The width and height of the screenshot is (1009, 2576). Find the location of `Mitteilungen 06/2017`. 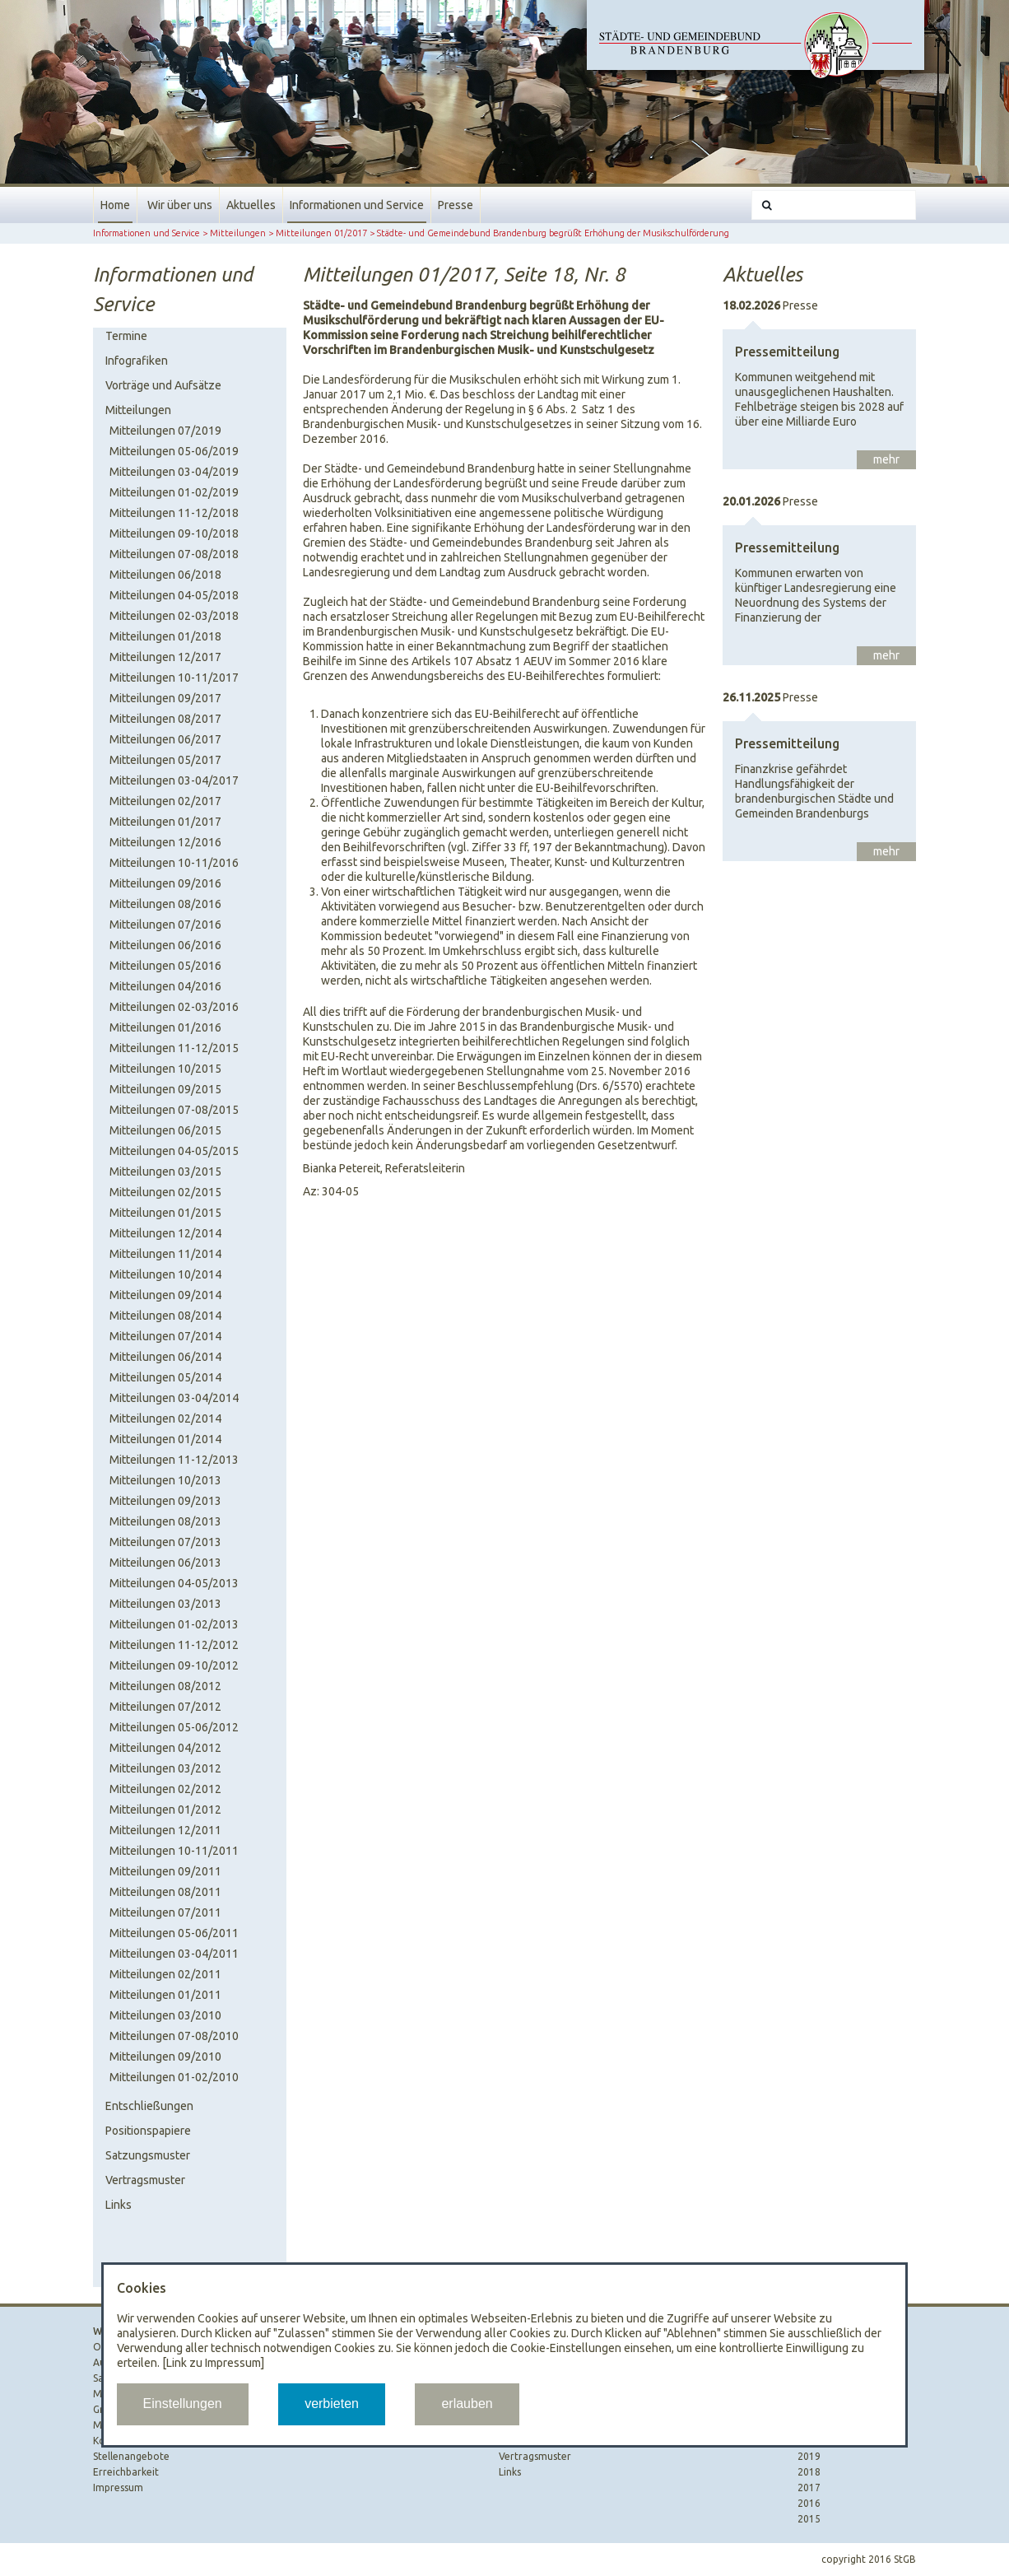

Mitteilungen 06/2017 is located at coordinates (165, 739).